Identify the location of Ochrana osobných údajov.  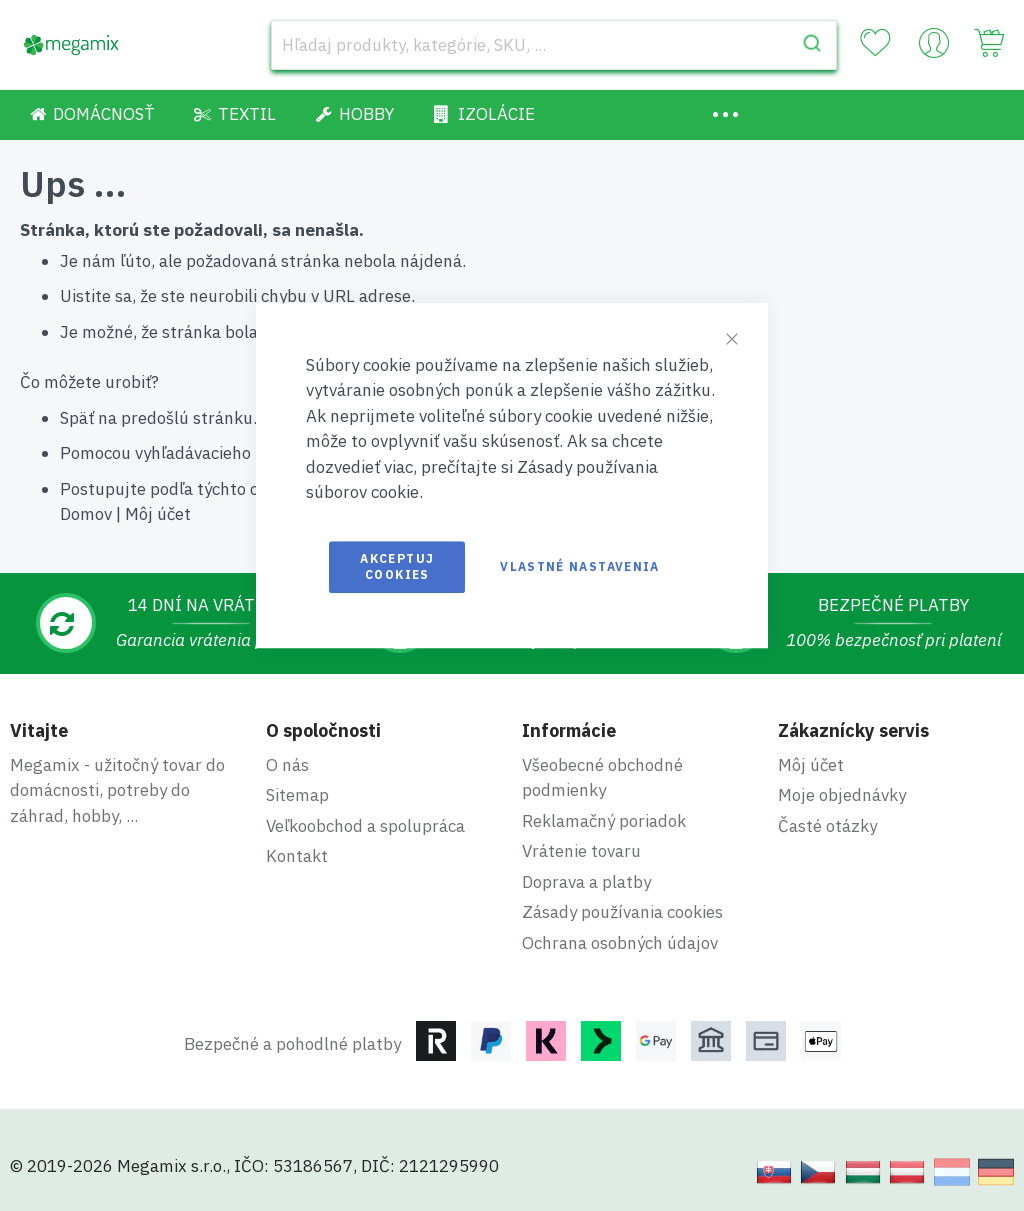
(620, 943).